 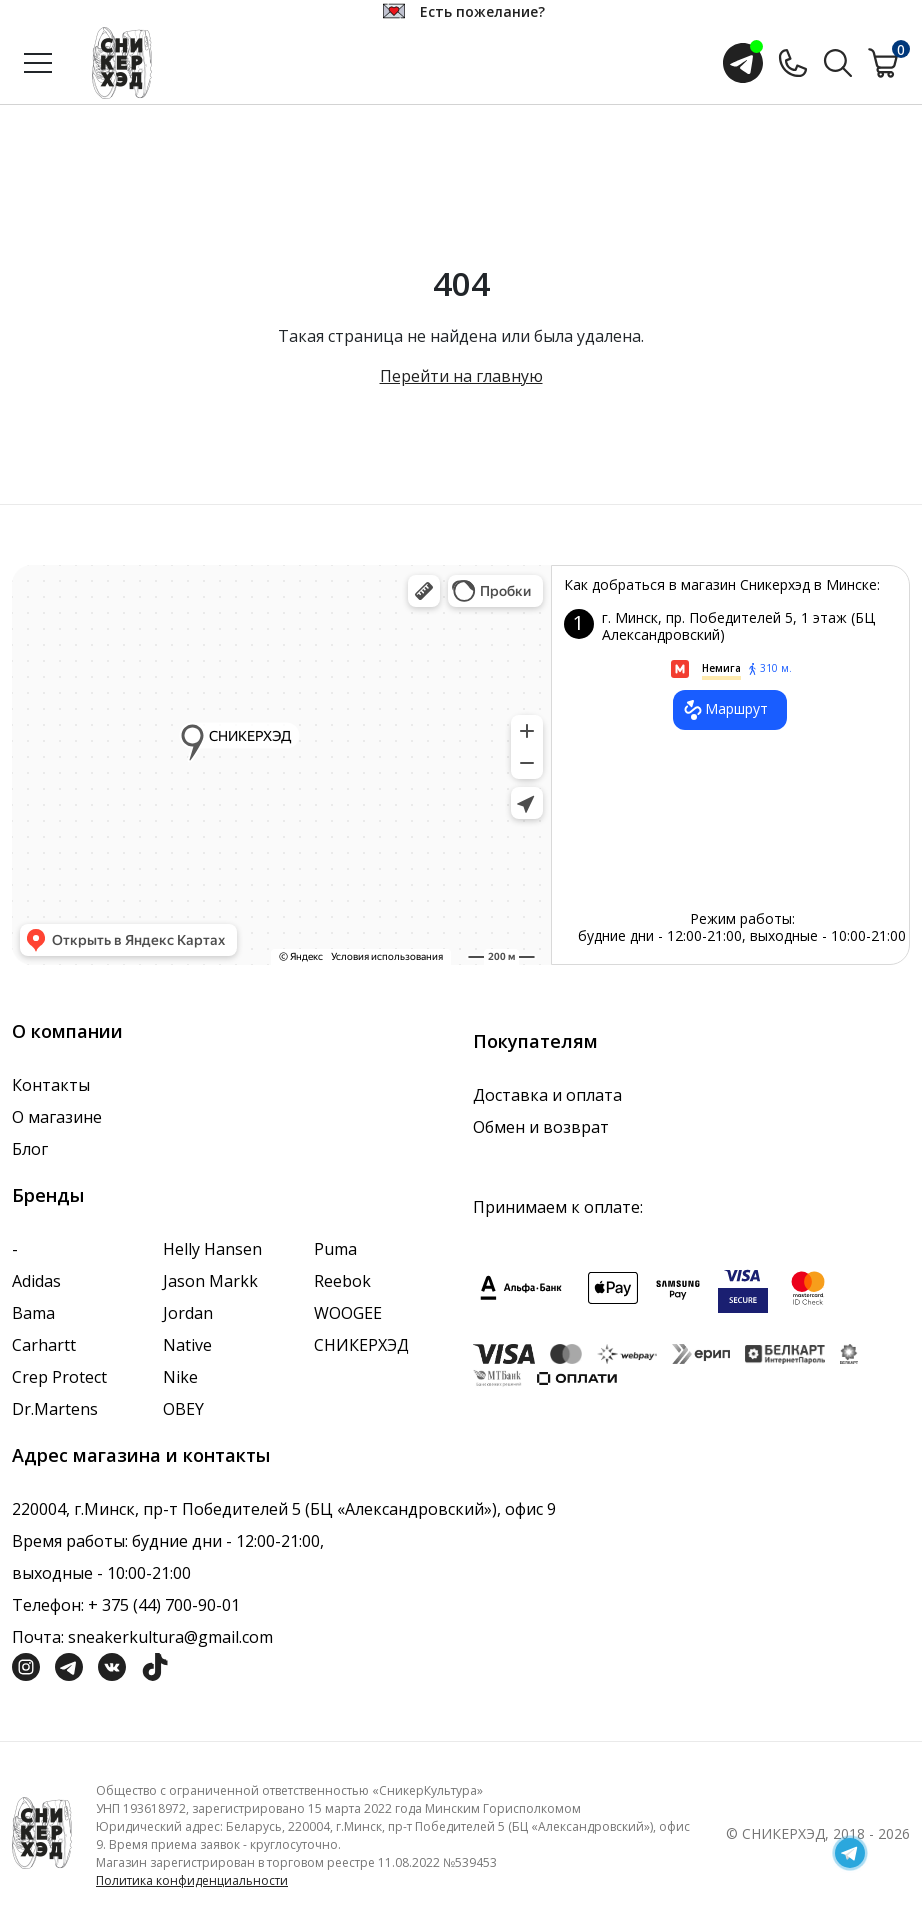 What do you see at coordinates (26, 1665) in the screenshot?
I see `[Социальная сеть Инстграмм]` at bounding box center [26, 1665].